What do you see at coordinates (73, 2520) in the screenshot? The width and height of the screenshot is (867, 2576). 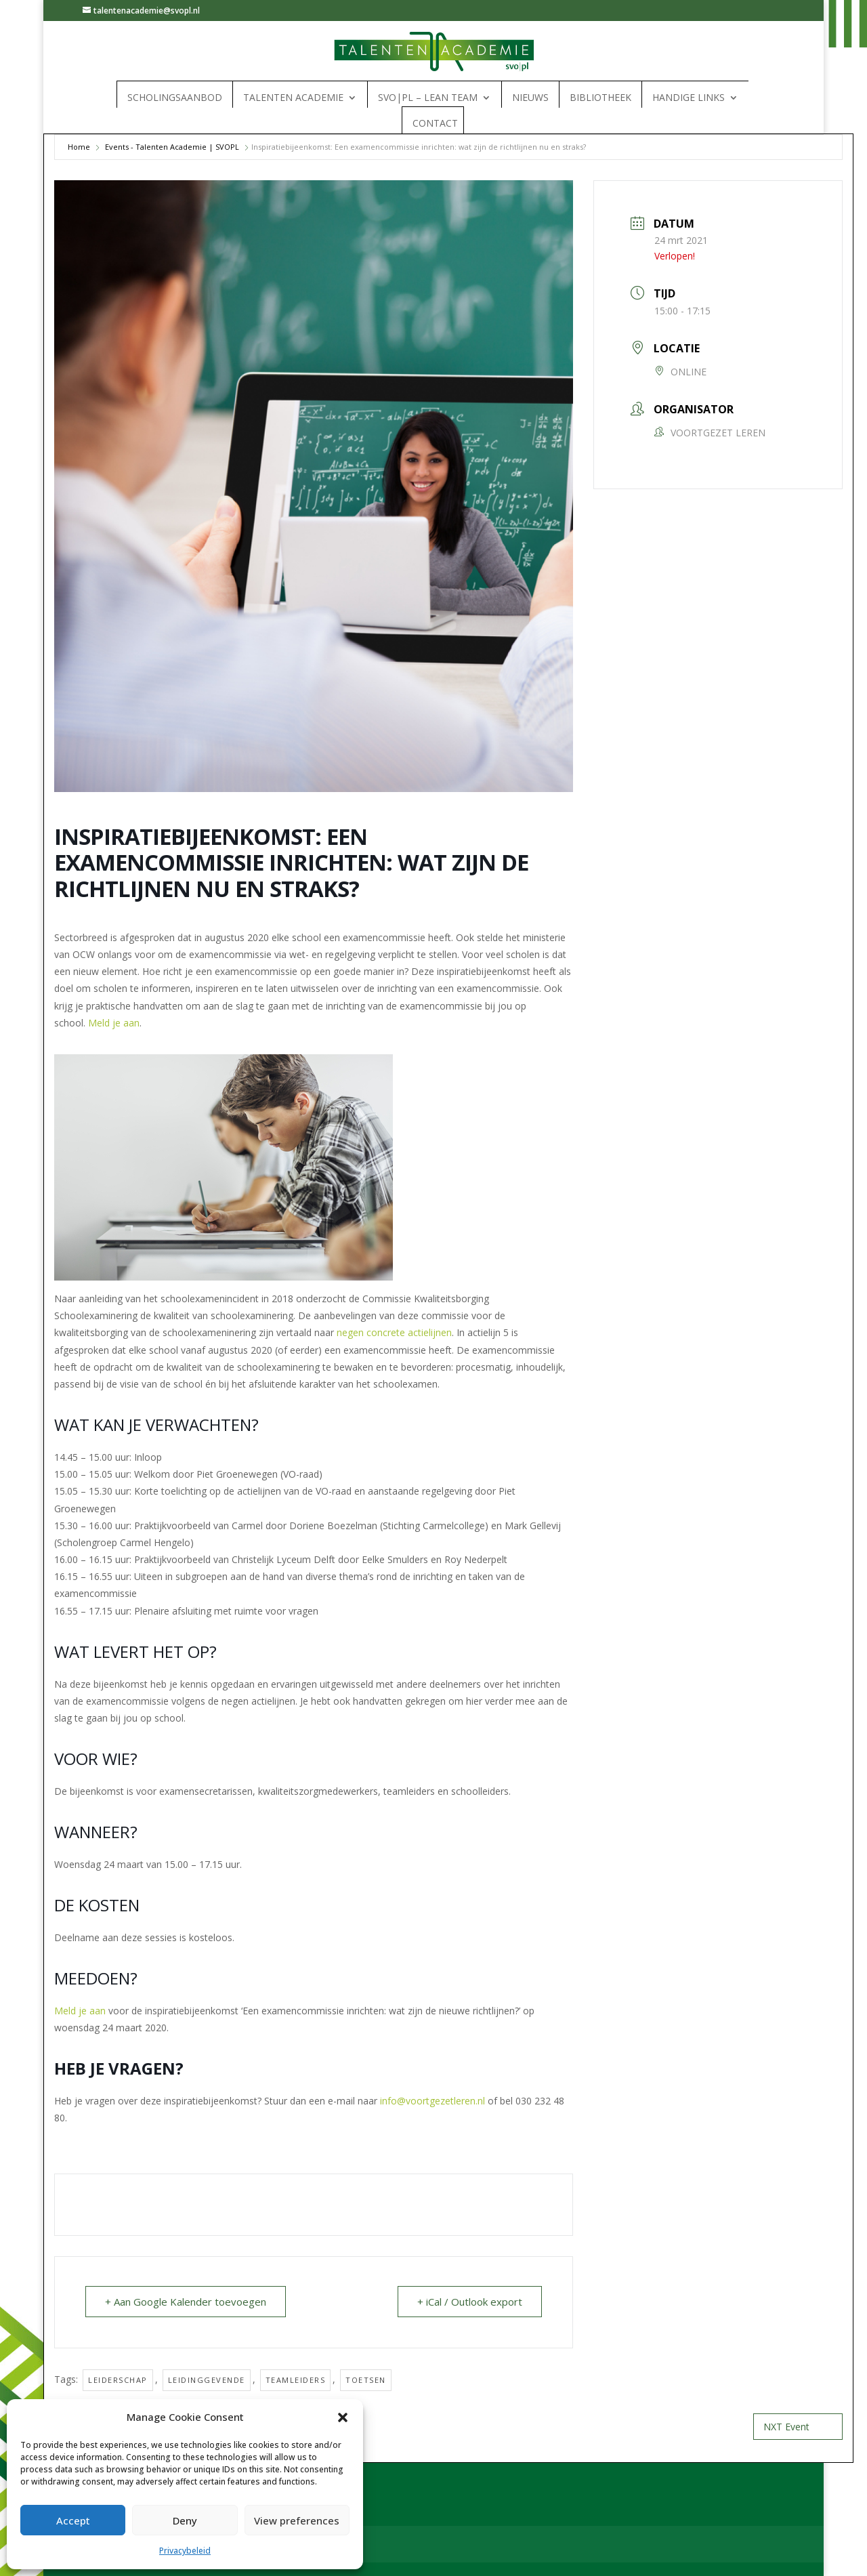 I see `Accept` at bounding box center [73, 2520].